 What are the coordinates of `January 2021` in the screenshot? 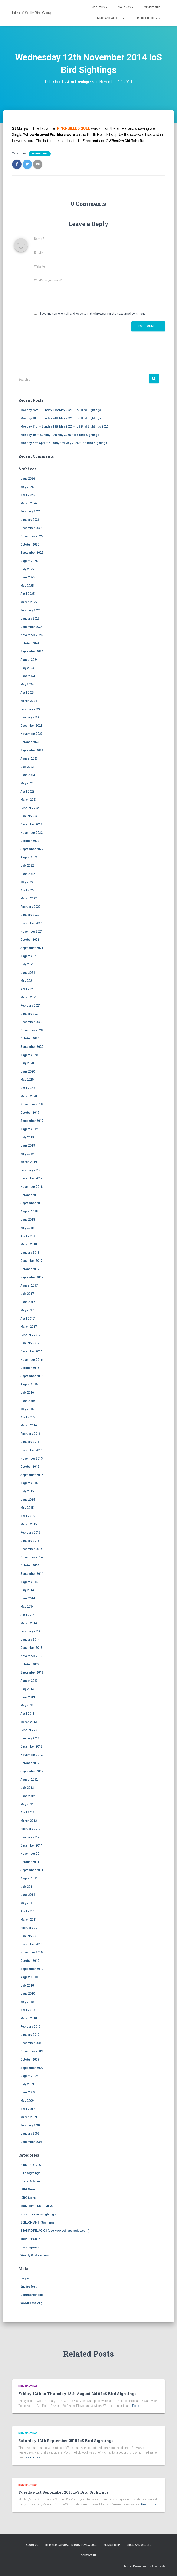 It's located at (29, 1013).